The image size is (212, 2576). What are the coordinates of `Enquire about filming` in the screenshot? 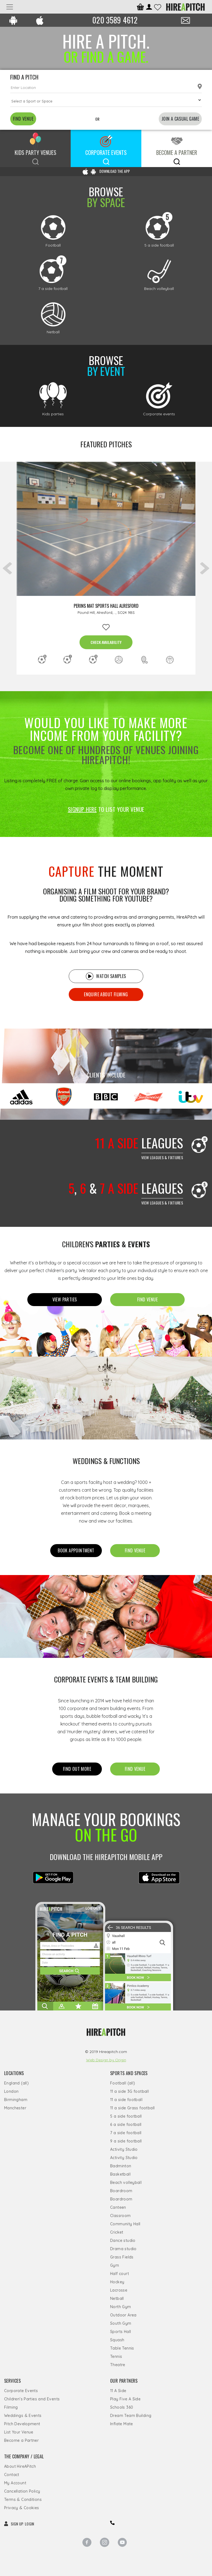 It's located at (106, 994).